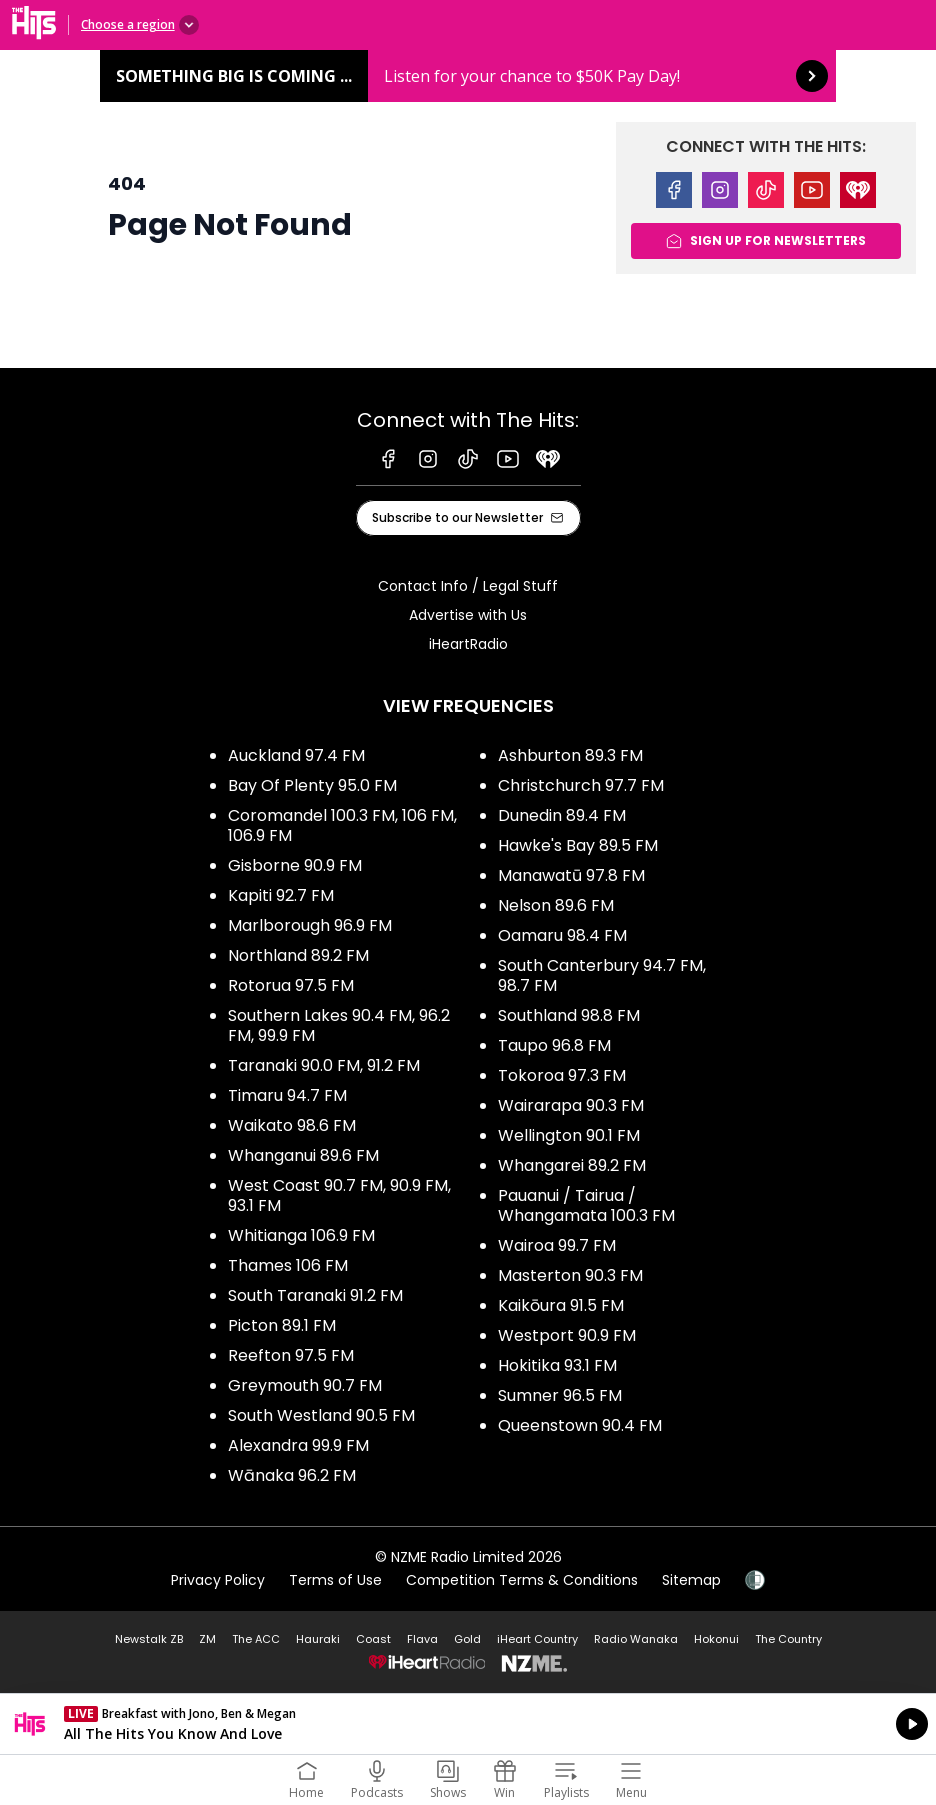 The image size is (936, 1805). Describe the element at coordinates (557, 1245) in the screenshot. I see `Wairoa 99.7 FM` at that location.